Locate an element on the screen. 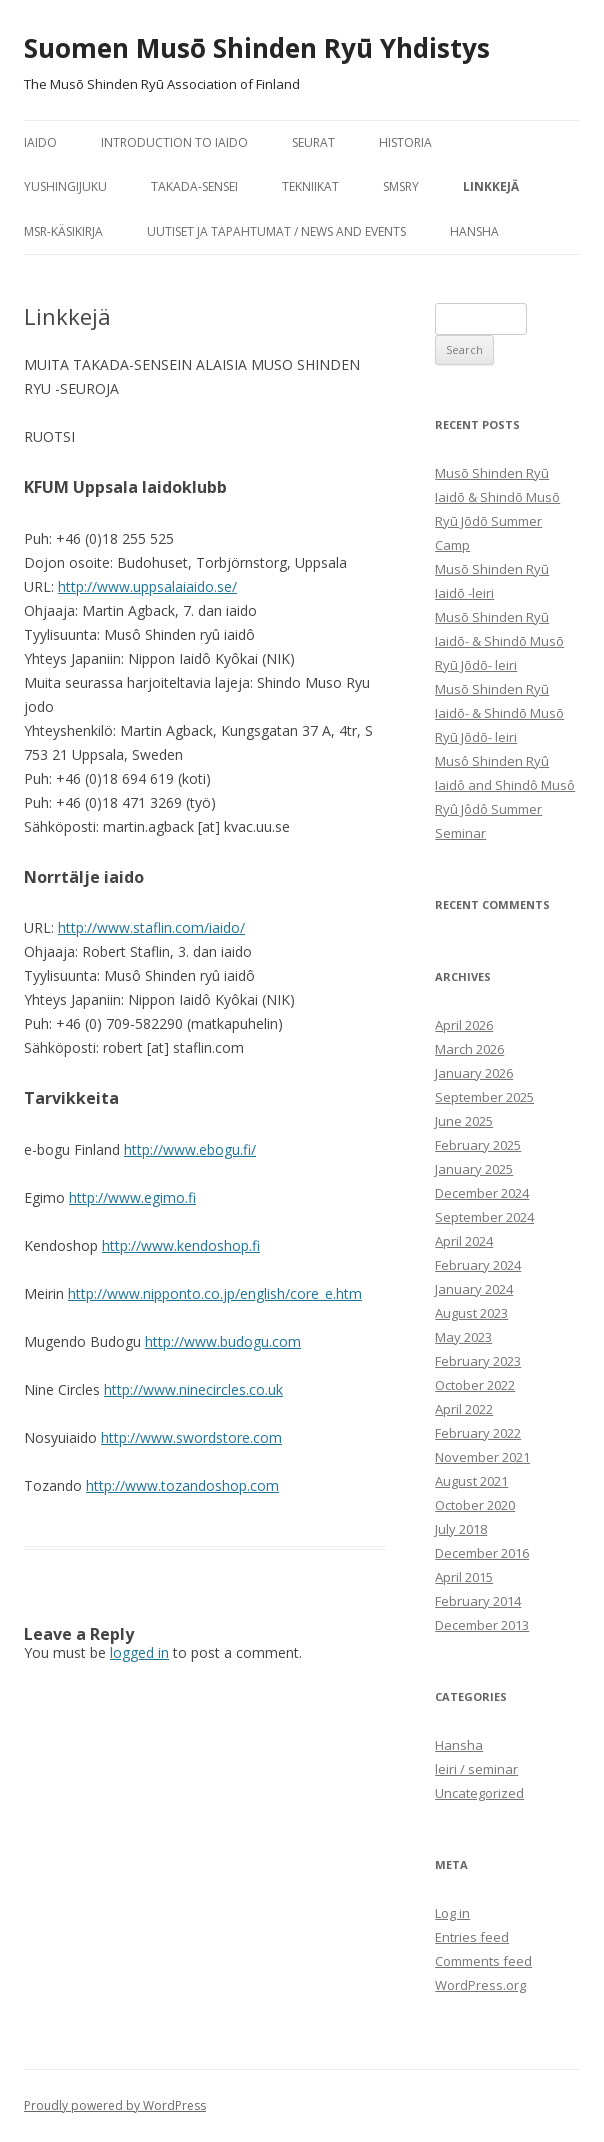 Image resolution: width=604 pixels, height=2142 pixels. February 2014 is located at coordinates (478, 1601).